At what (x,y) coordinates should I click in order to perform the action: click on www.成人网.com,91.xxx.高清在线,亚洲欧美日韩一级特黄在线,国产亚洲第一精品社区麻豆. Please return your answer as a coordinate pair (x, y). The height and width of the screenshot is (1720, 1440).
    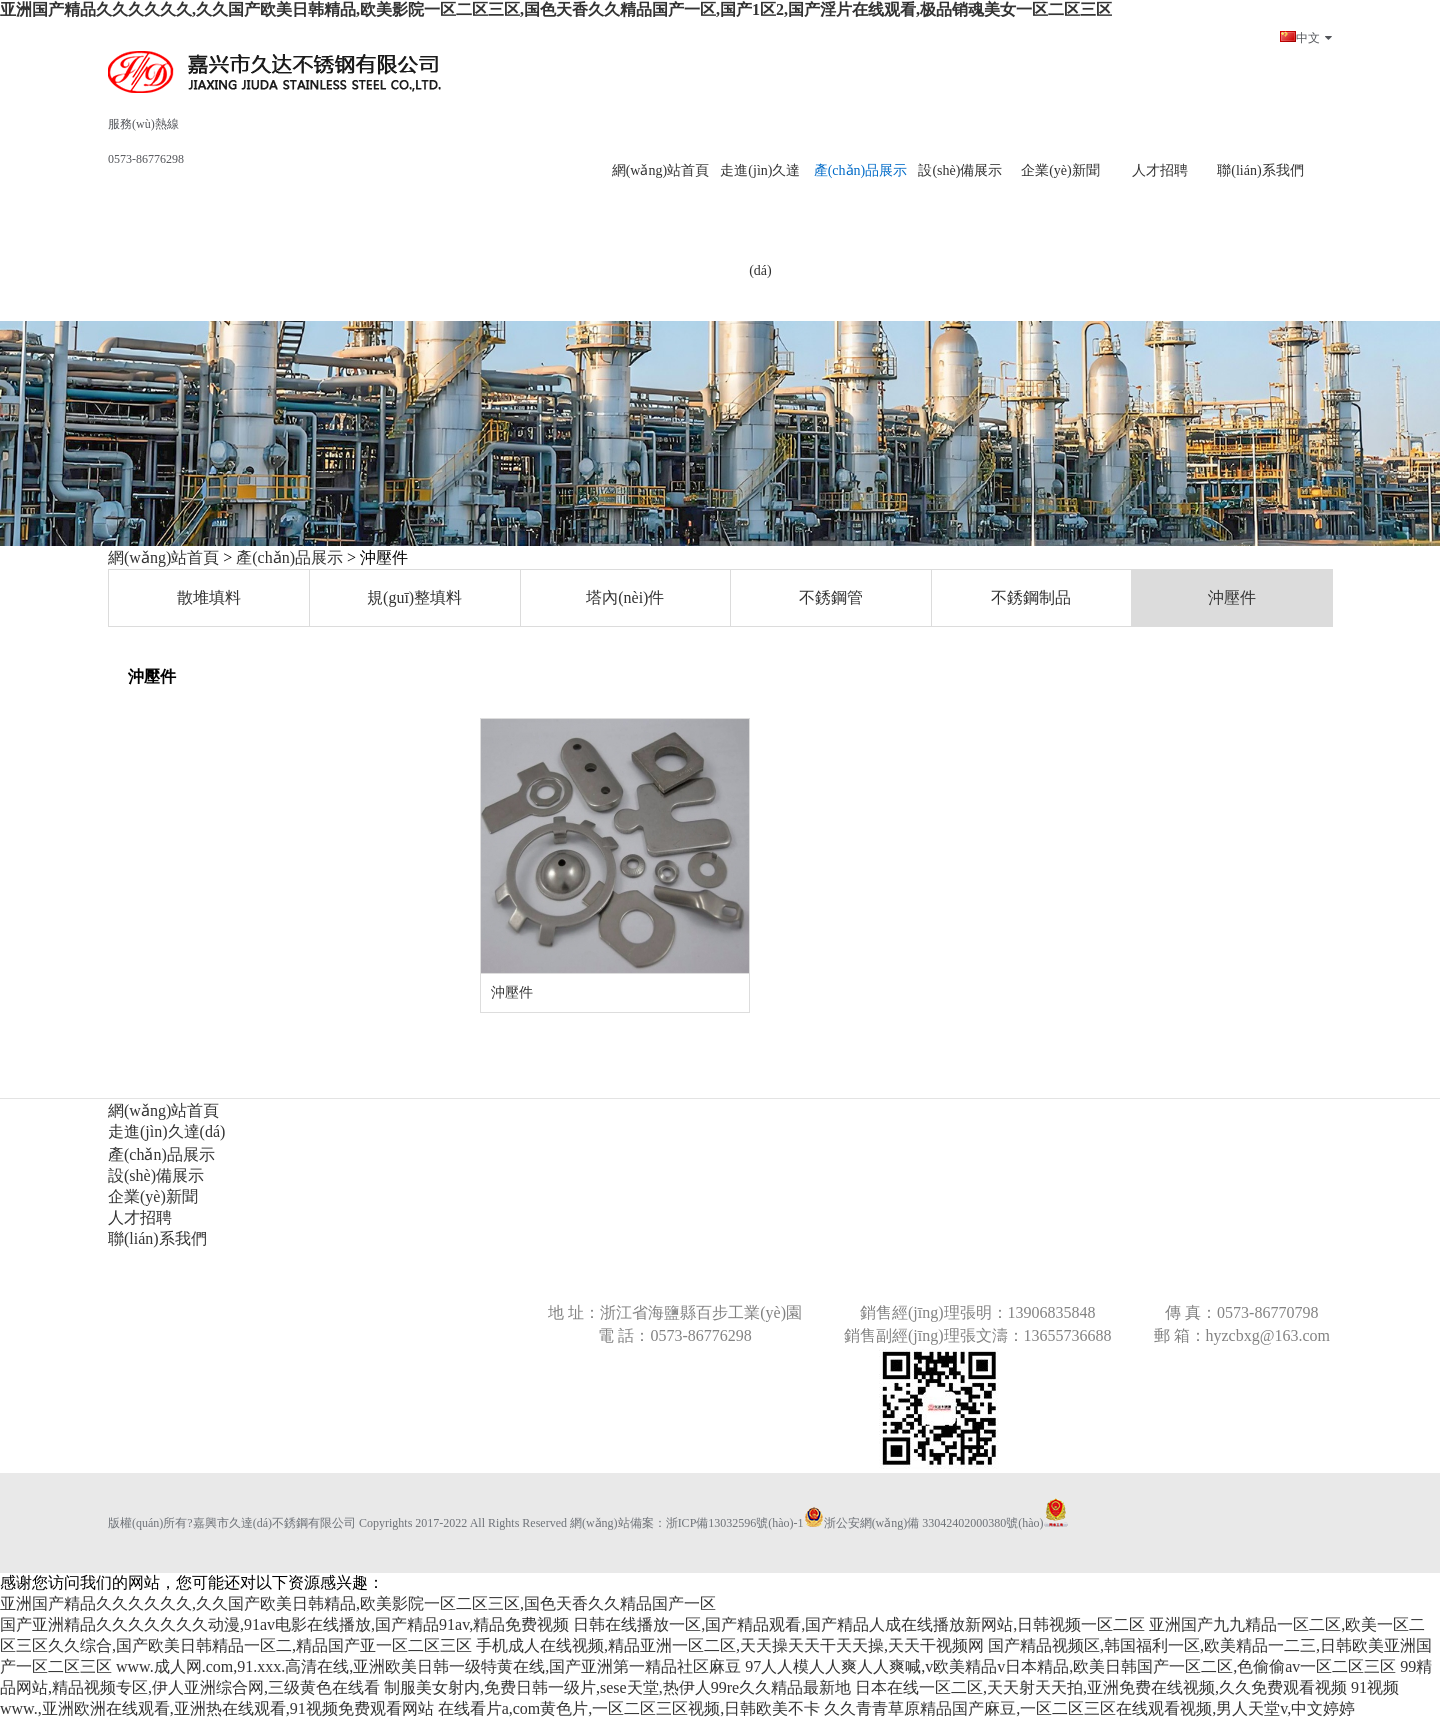
    Looking at the image, I should click on (428, 1666).